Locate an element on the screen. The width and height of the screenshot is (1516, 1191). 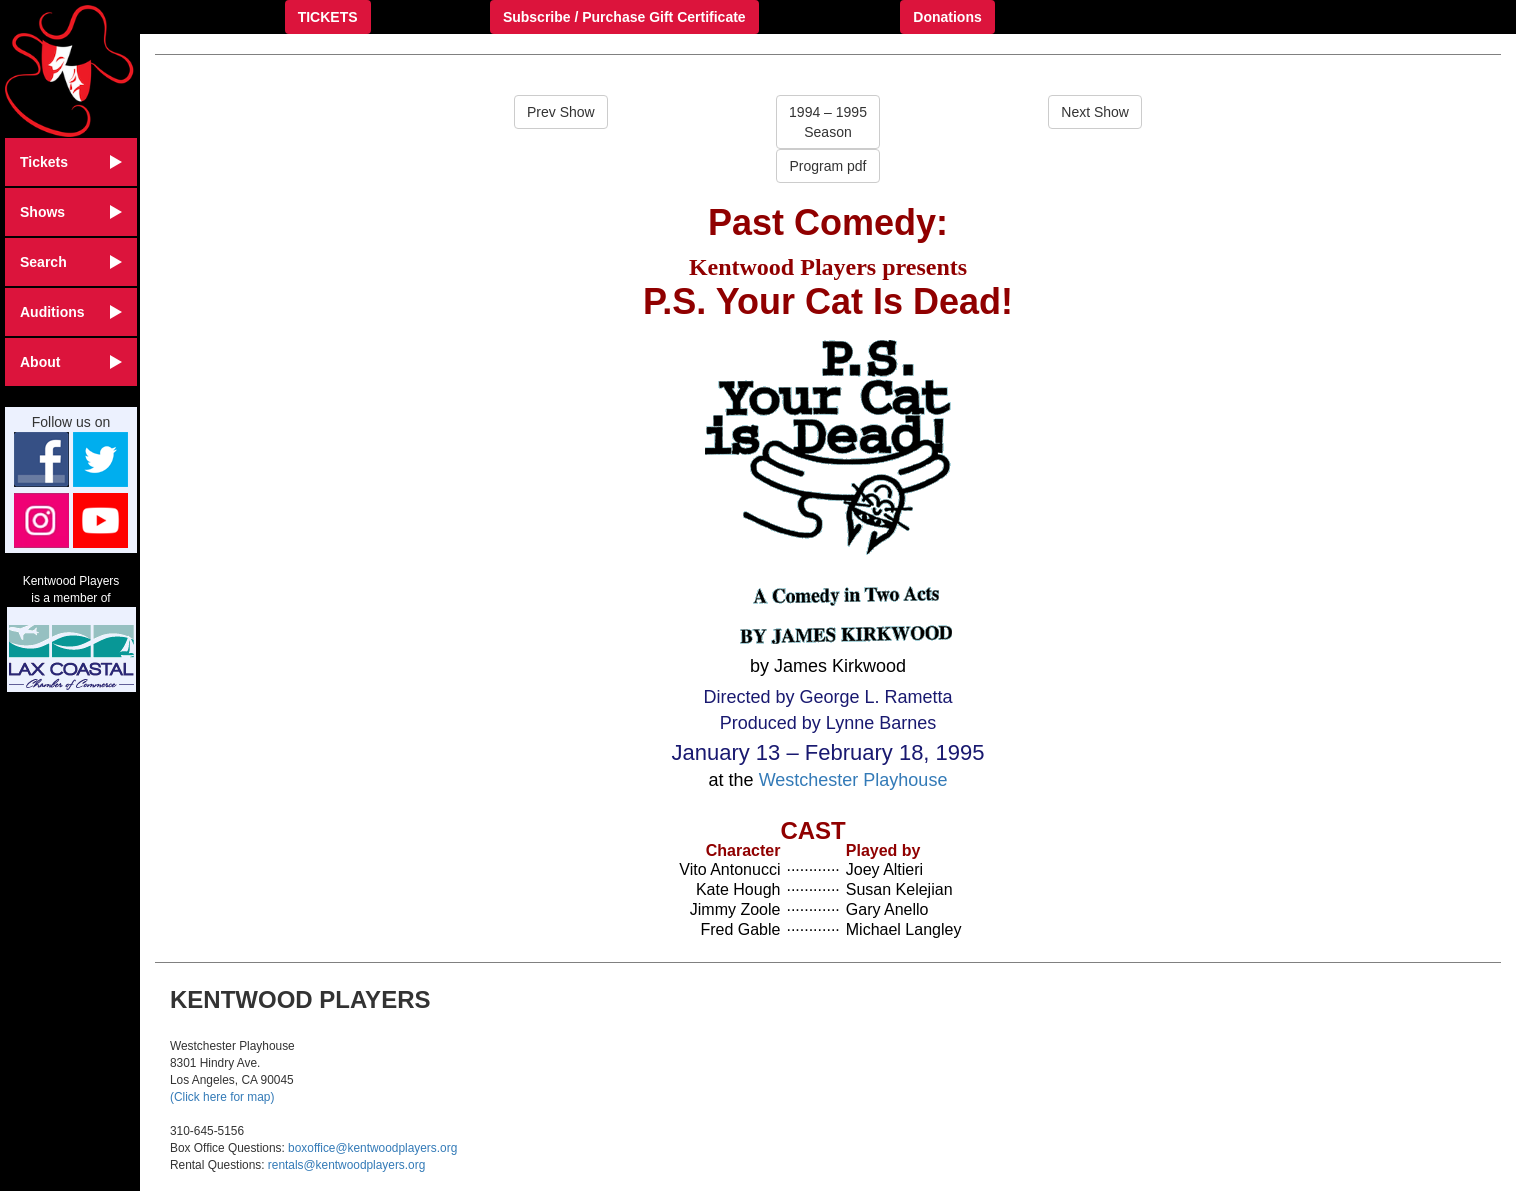
Auditions [button] is located at coordinates (71, 312).